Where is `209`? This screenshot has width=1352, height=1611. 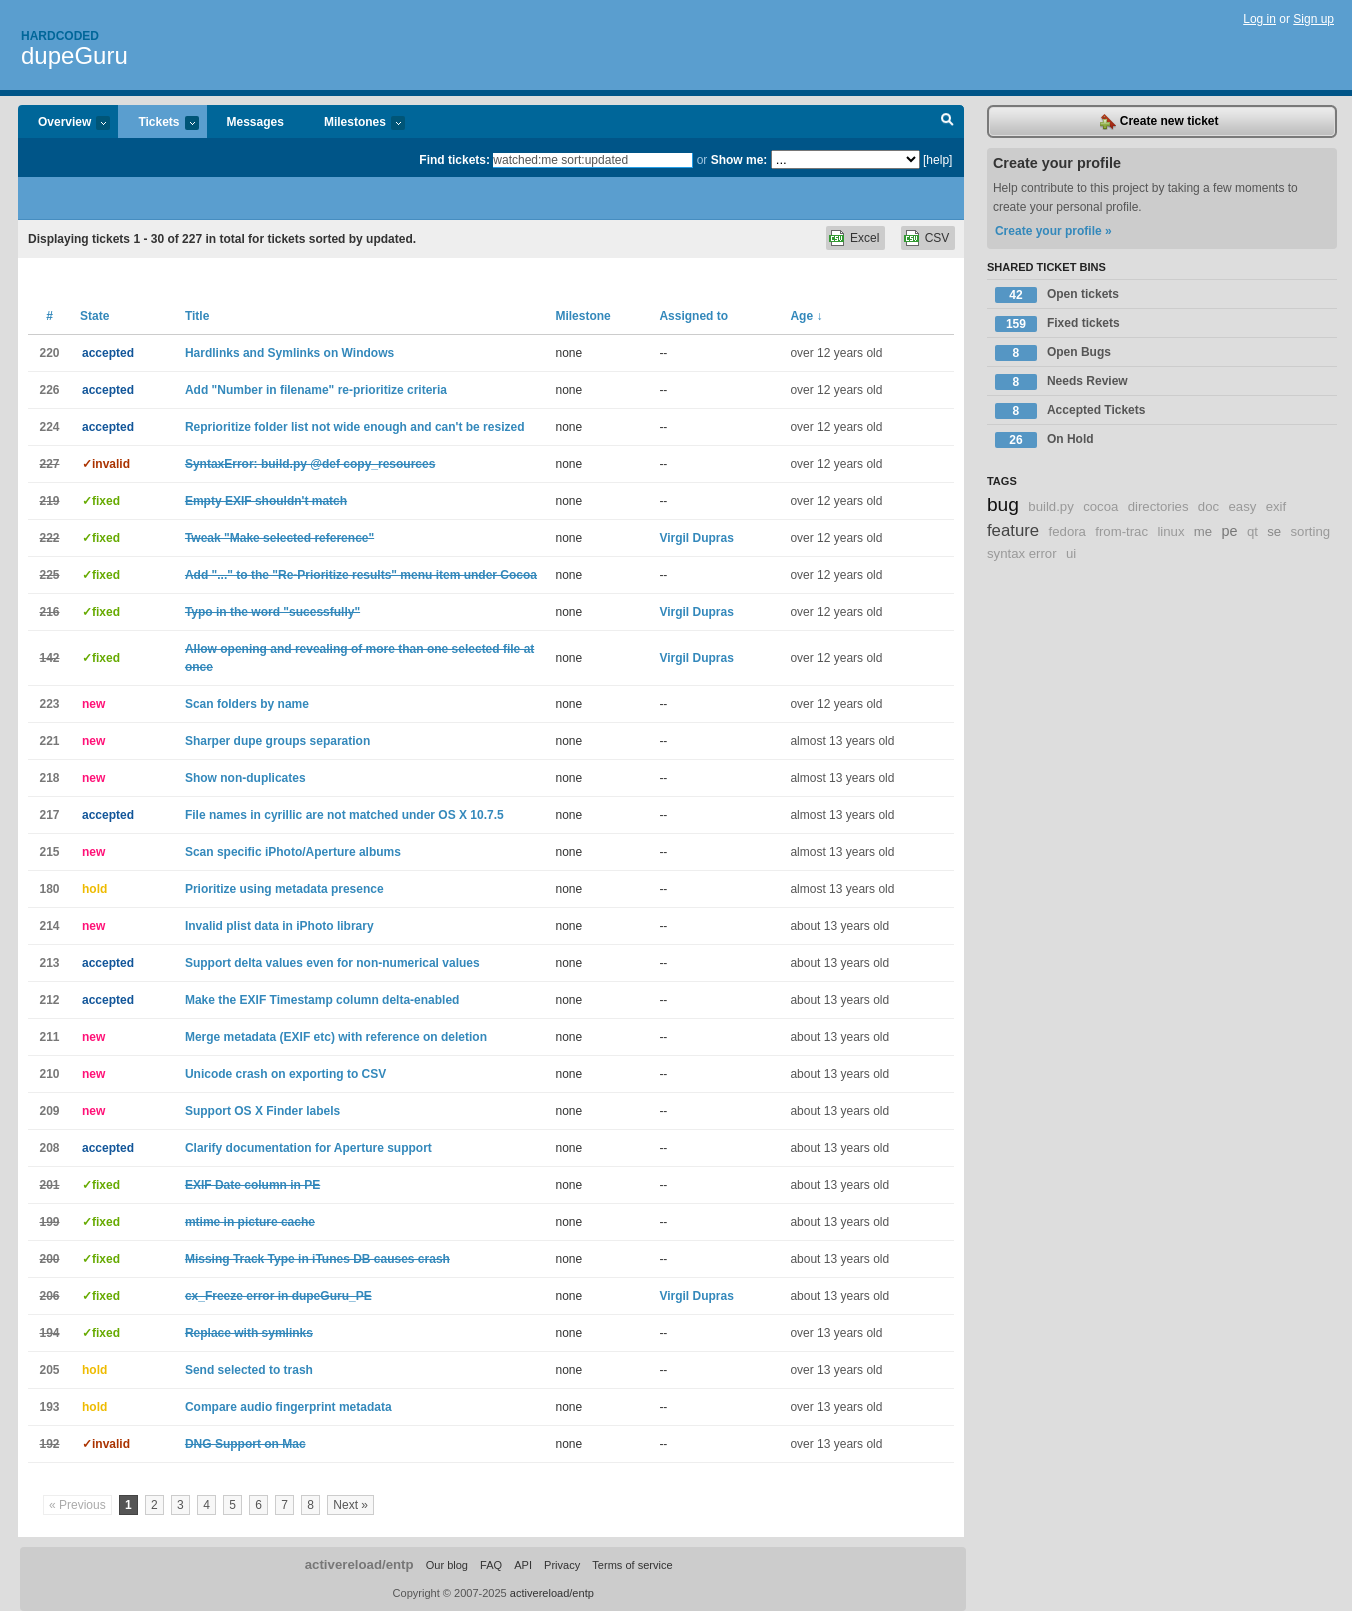 209 is located at coordinates (49, 1111).